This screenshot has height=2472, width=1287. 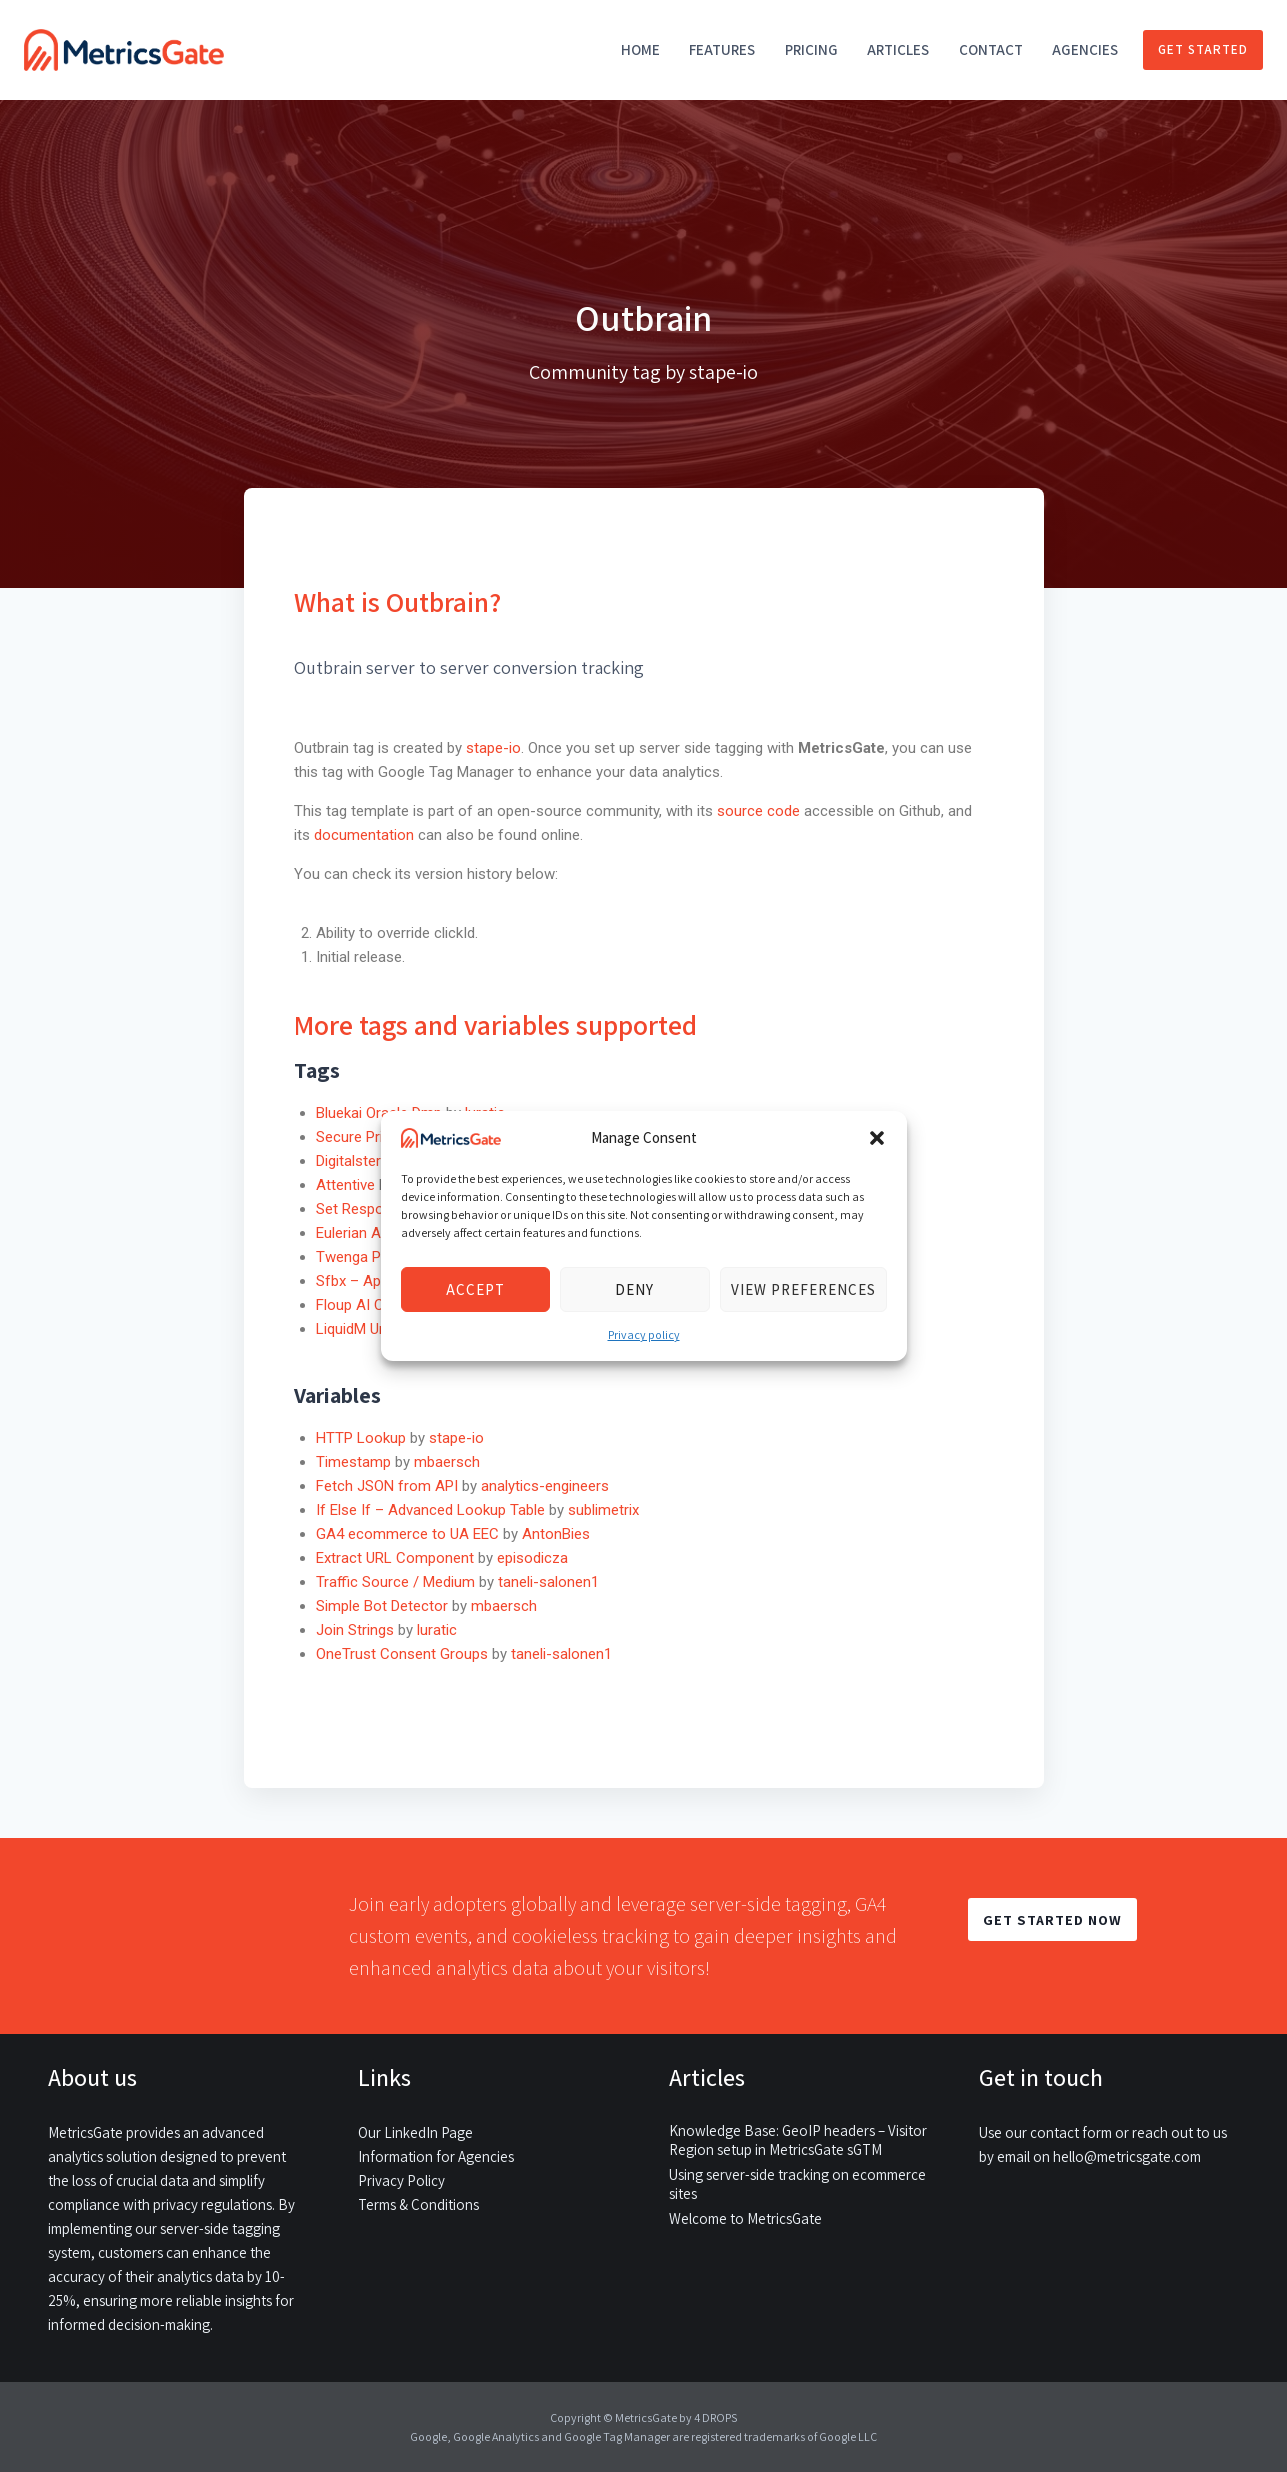 I want to click on Features, so click(x=722, y=49).